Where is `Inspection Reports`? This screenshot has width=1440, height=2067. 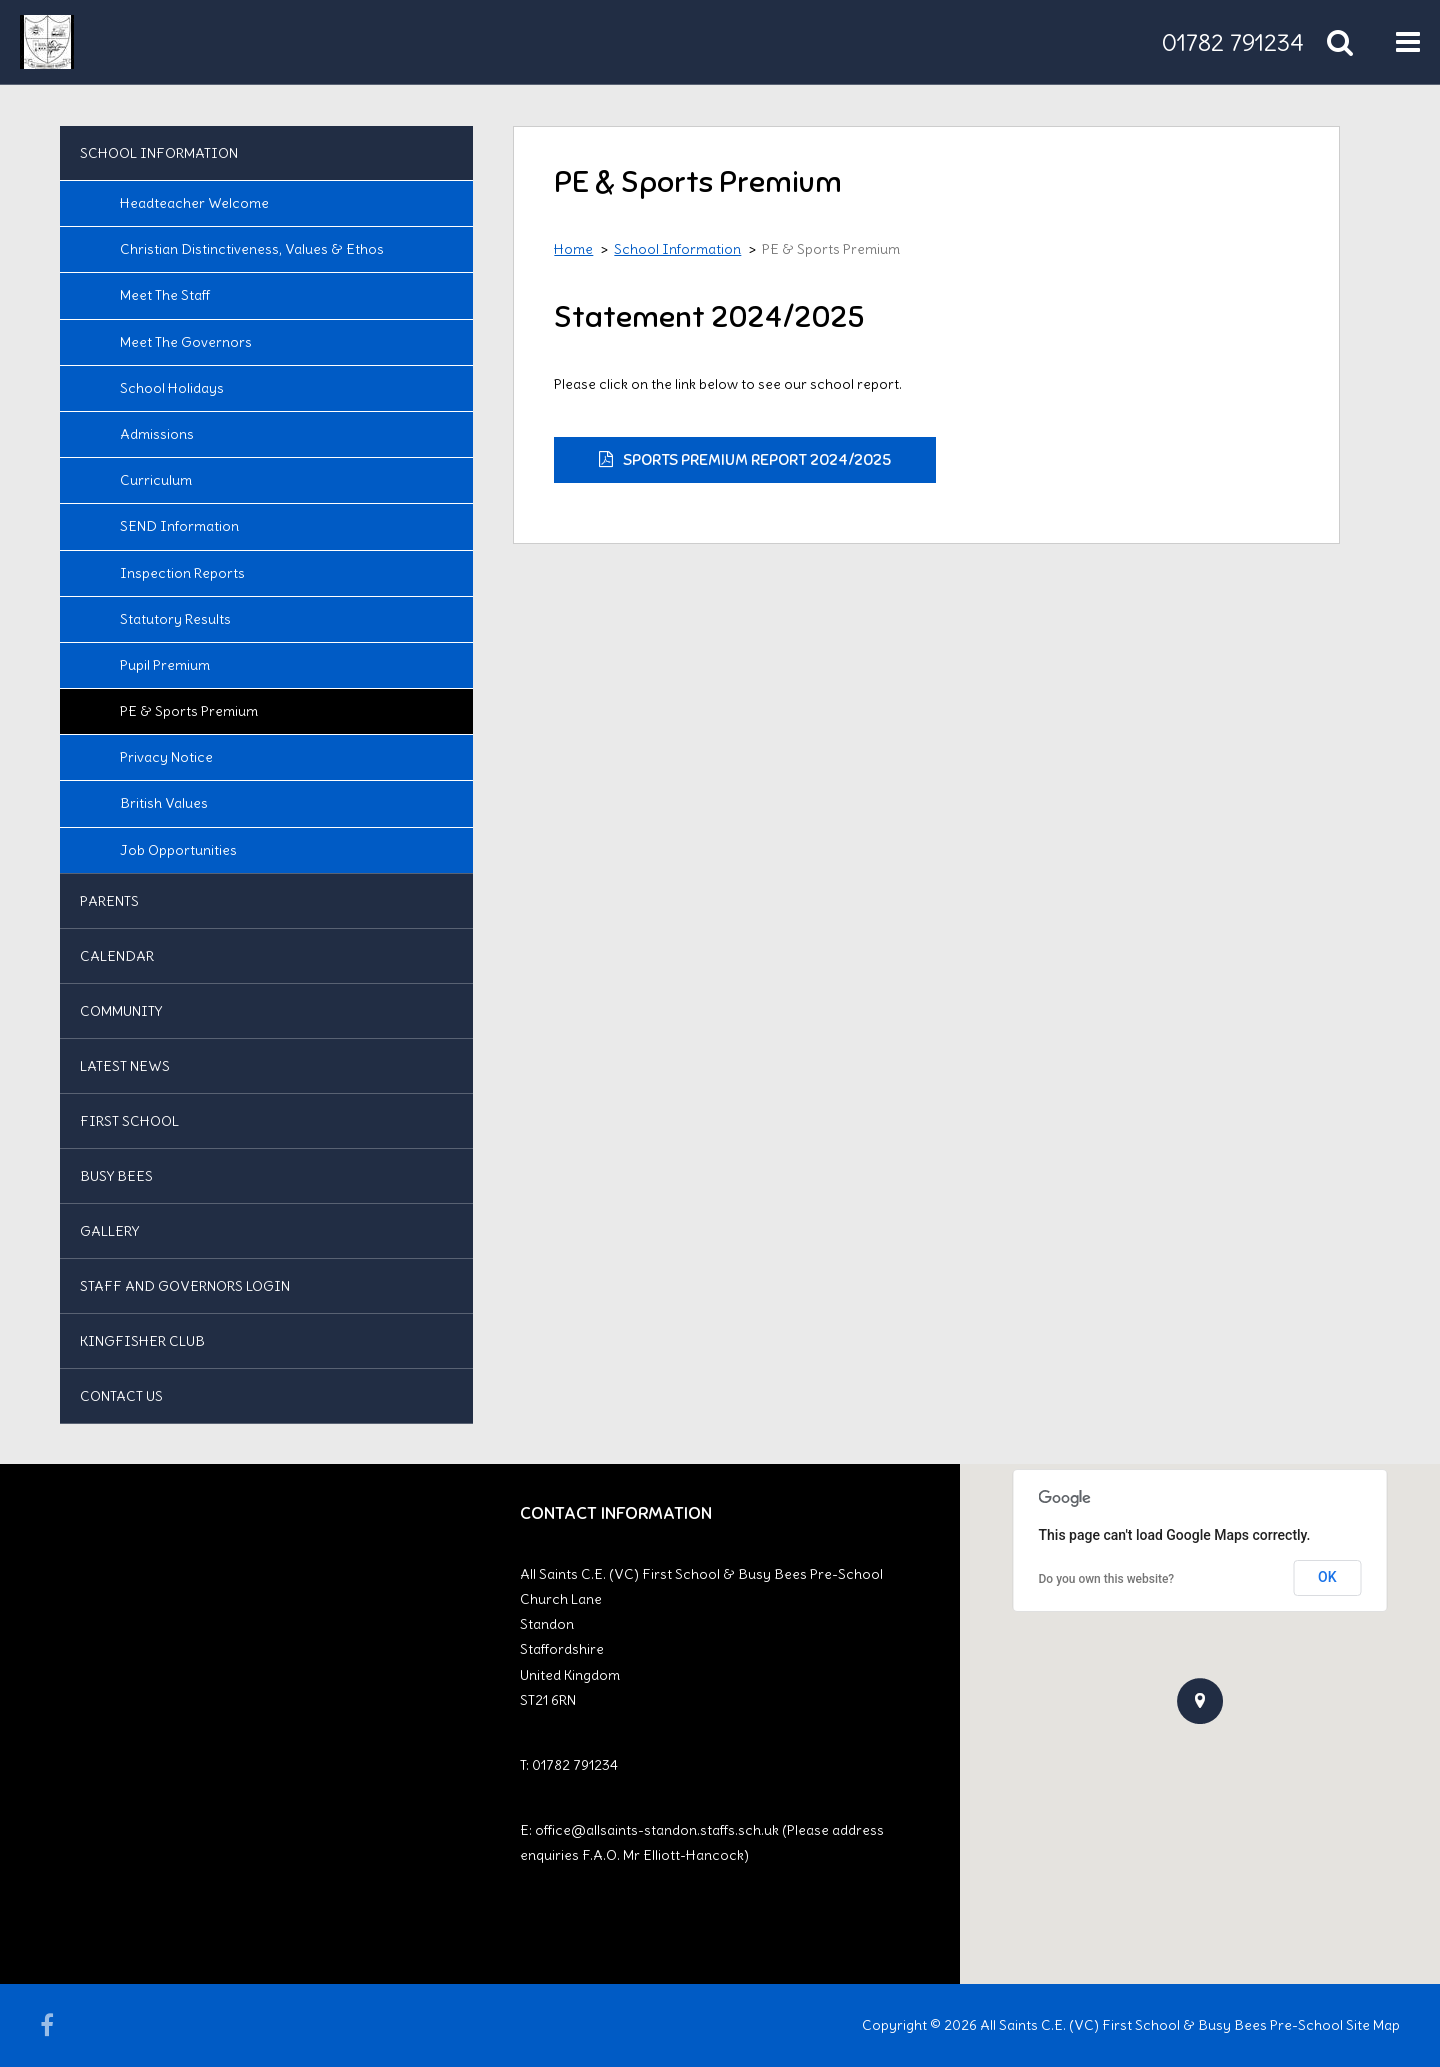
Inspection Reports is located at coordinates (182, 573).